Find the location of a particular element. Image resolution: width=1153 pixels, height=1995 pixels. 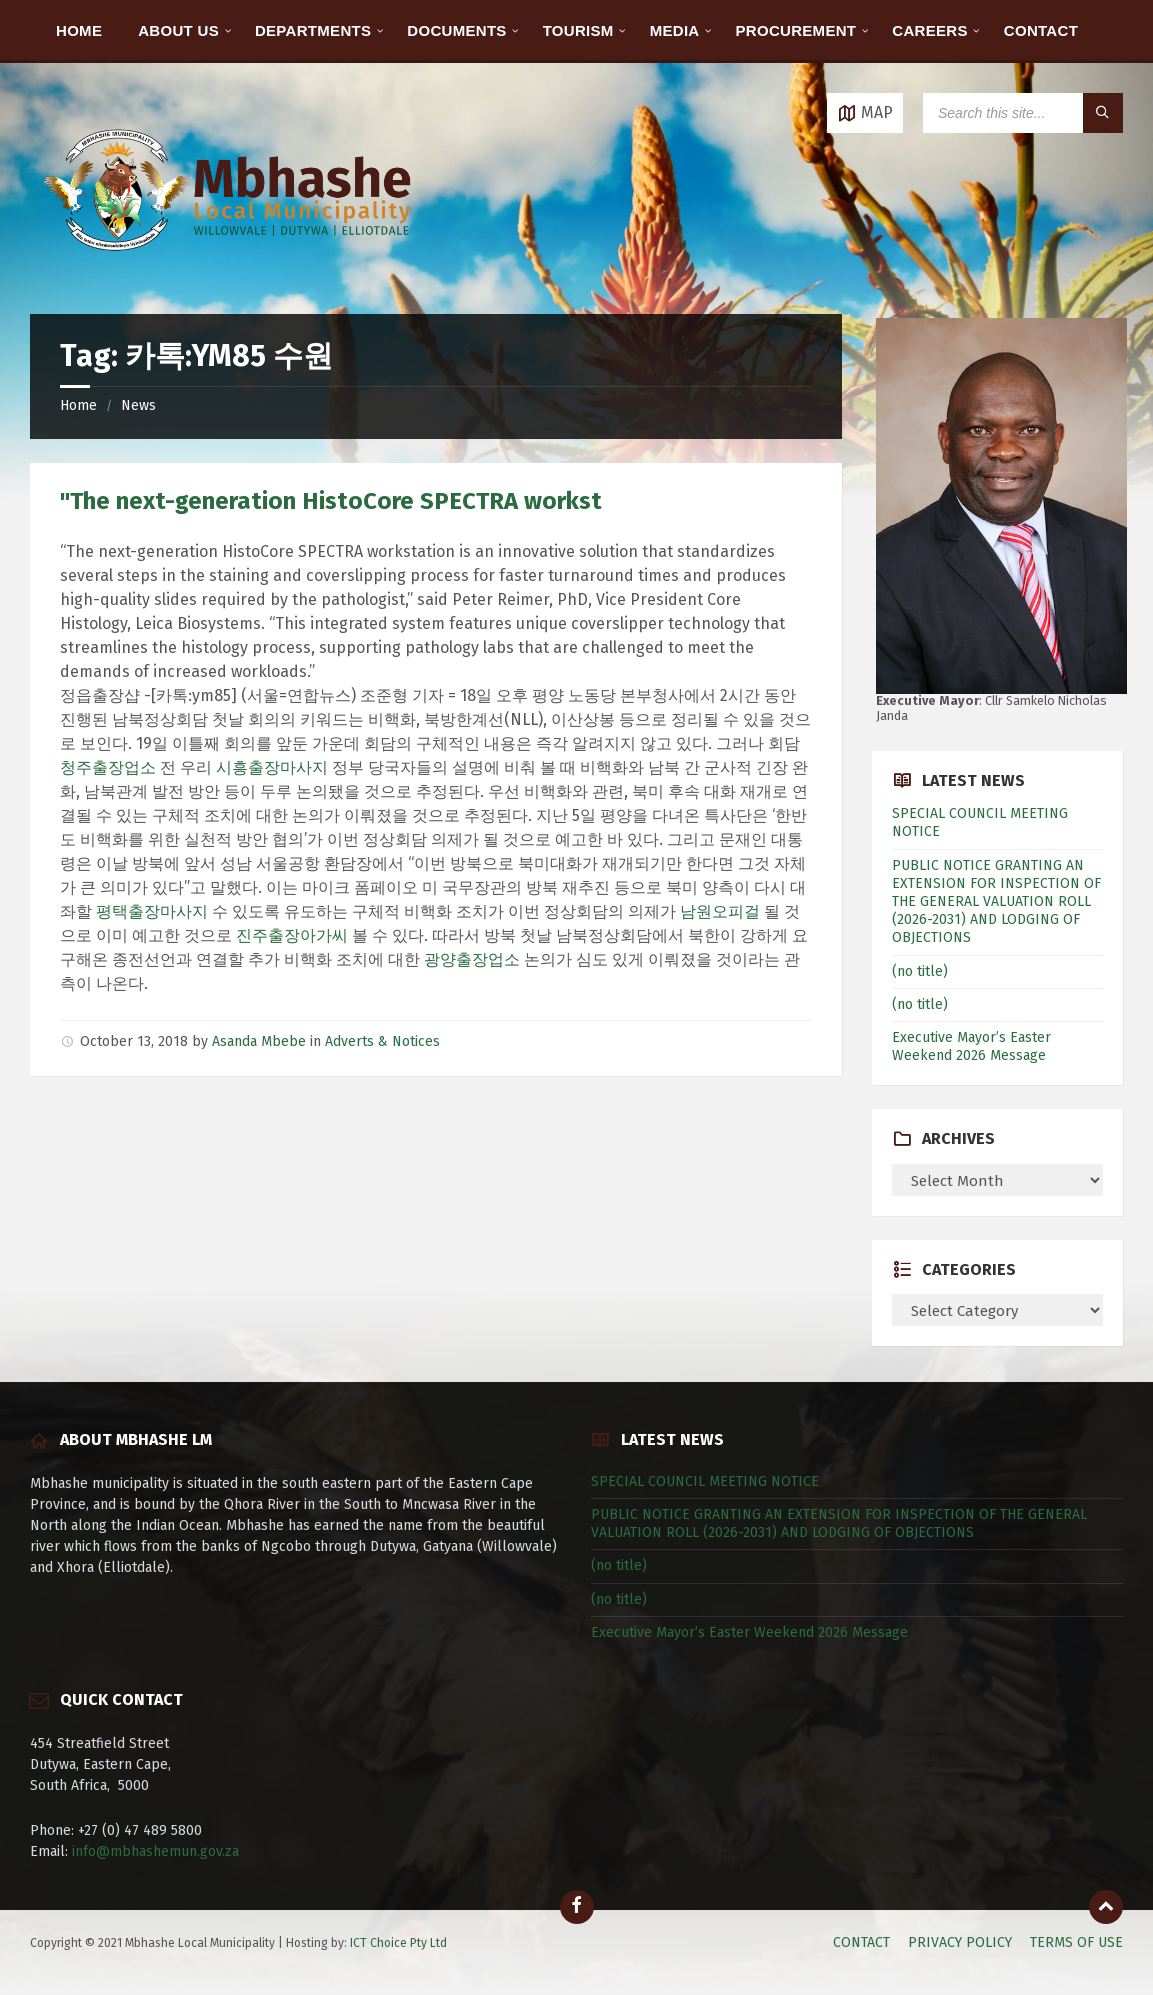

Home is located at coordinates (78, 405).